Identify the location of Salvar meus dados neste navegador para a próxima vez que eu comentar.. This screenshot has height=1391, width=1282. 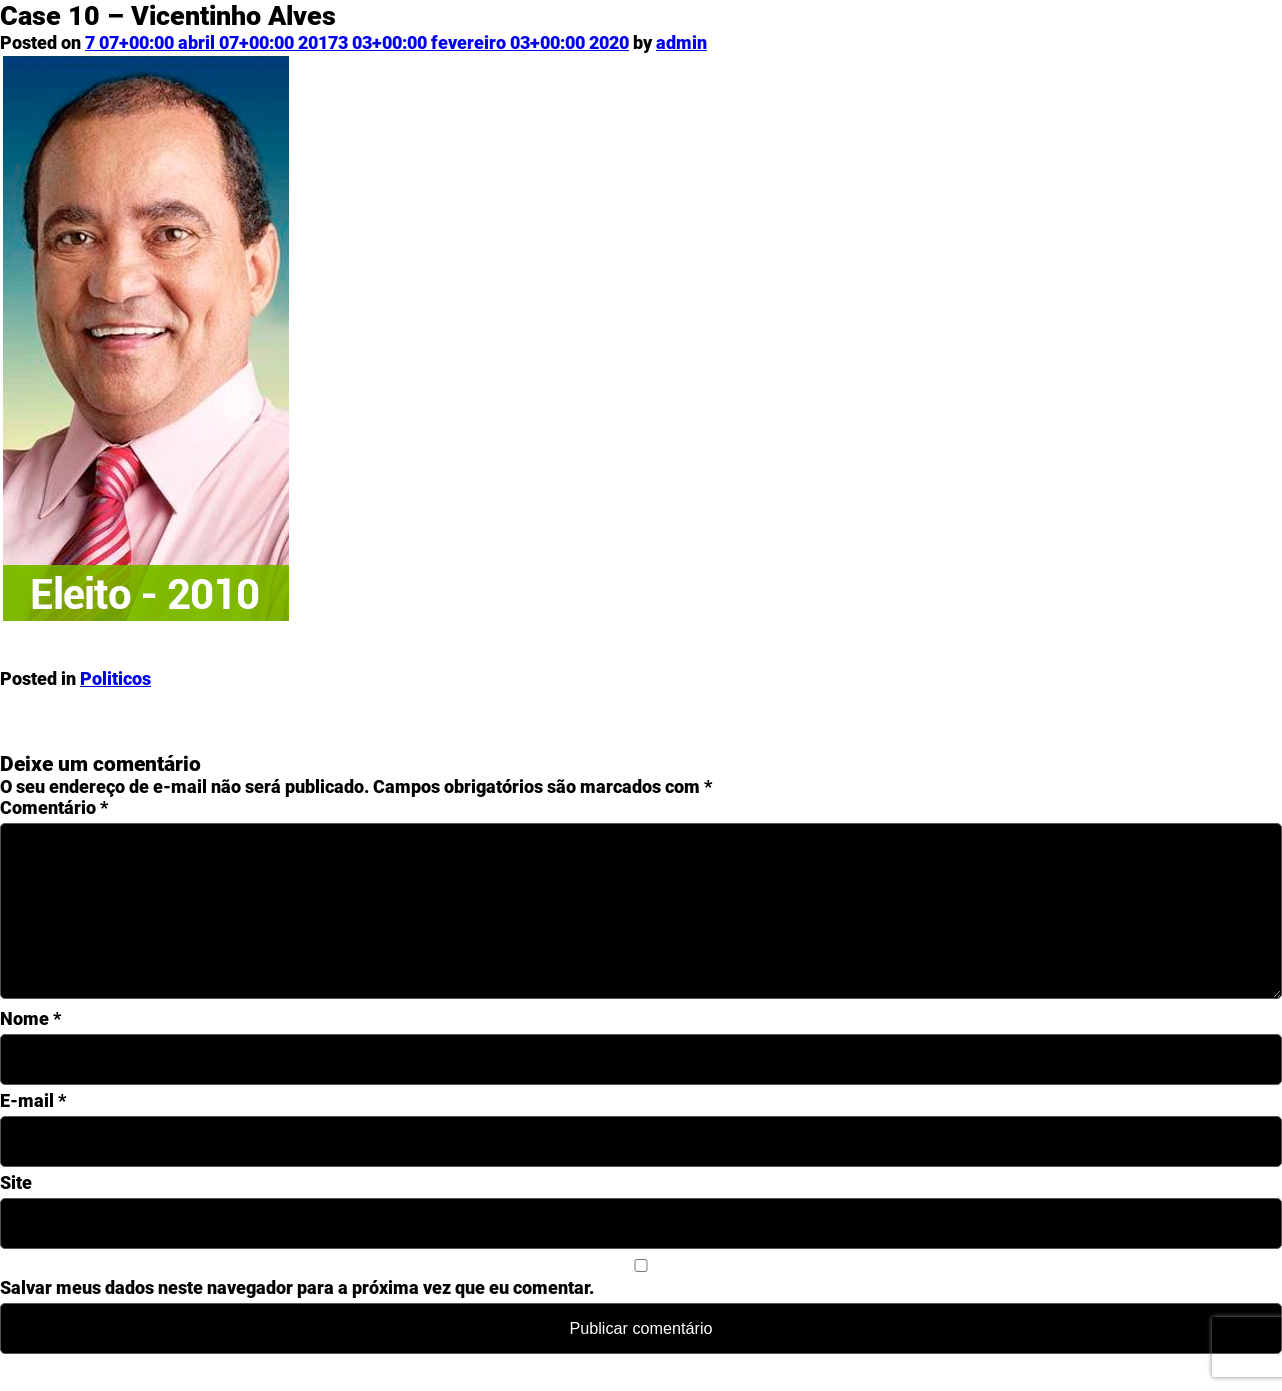
(297, 1319).